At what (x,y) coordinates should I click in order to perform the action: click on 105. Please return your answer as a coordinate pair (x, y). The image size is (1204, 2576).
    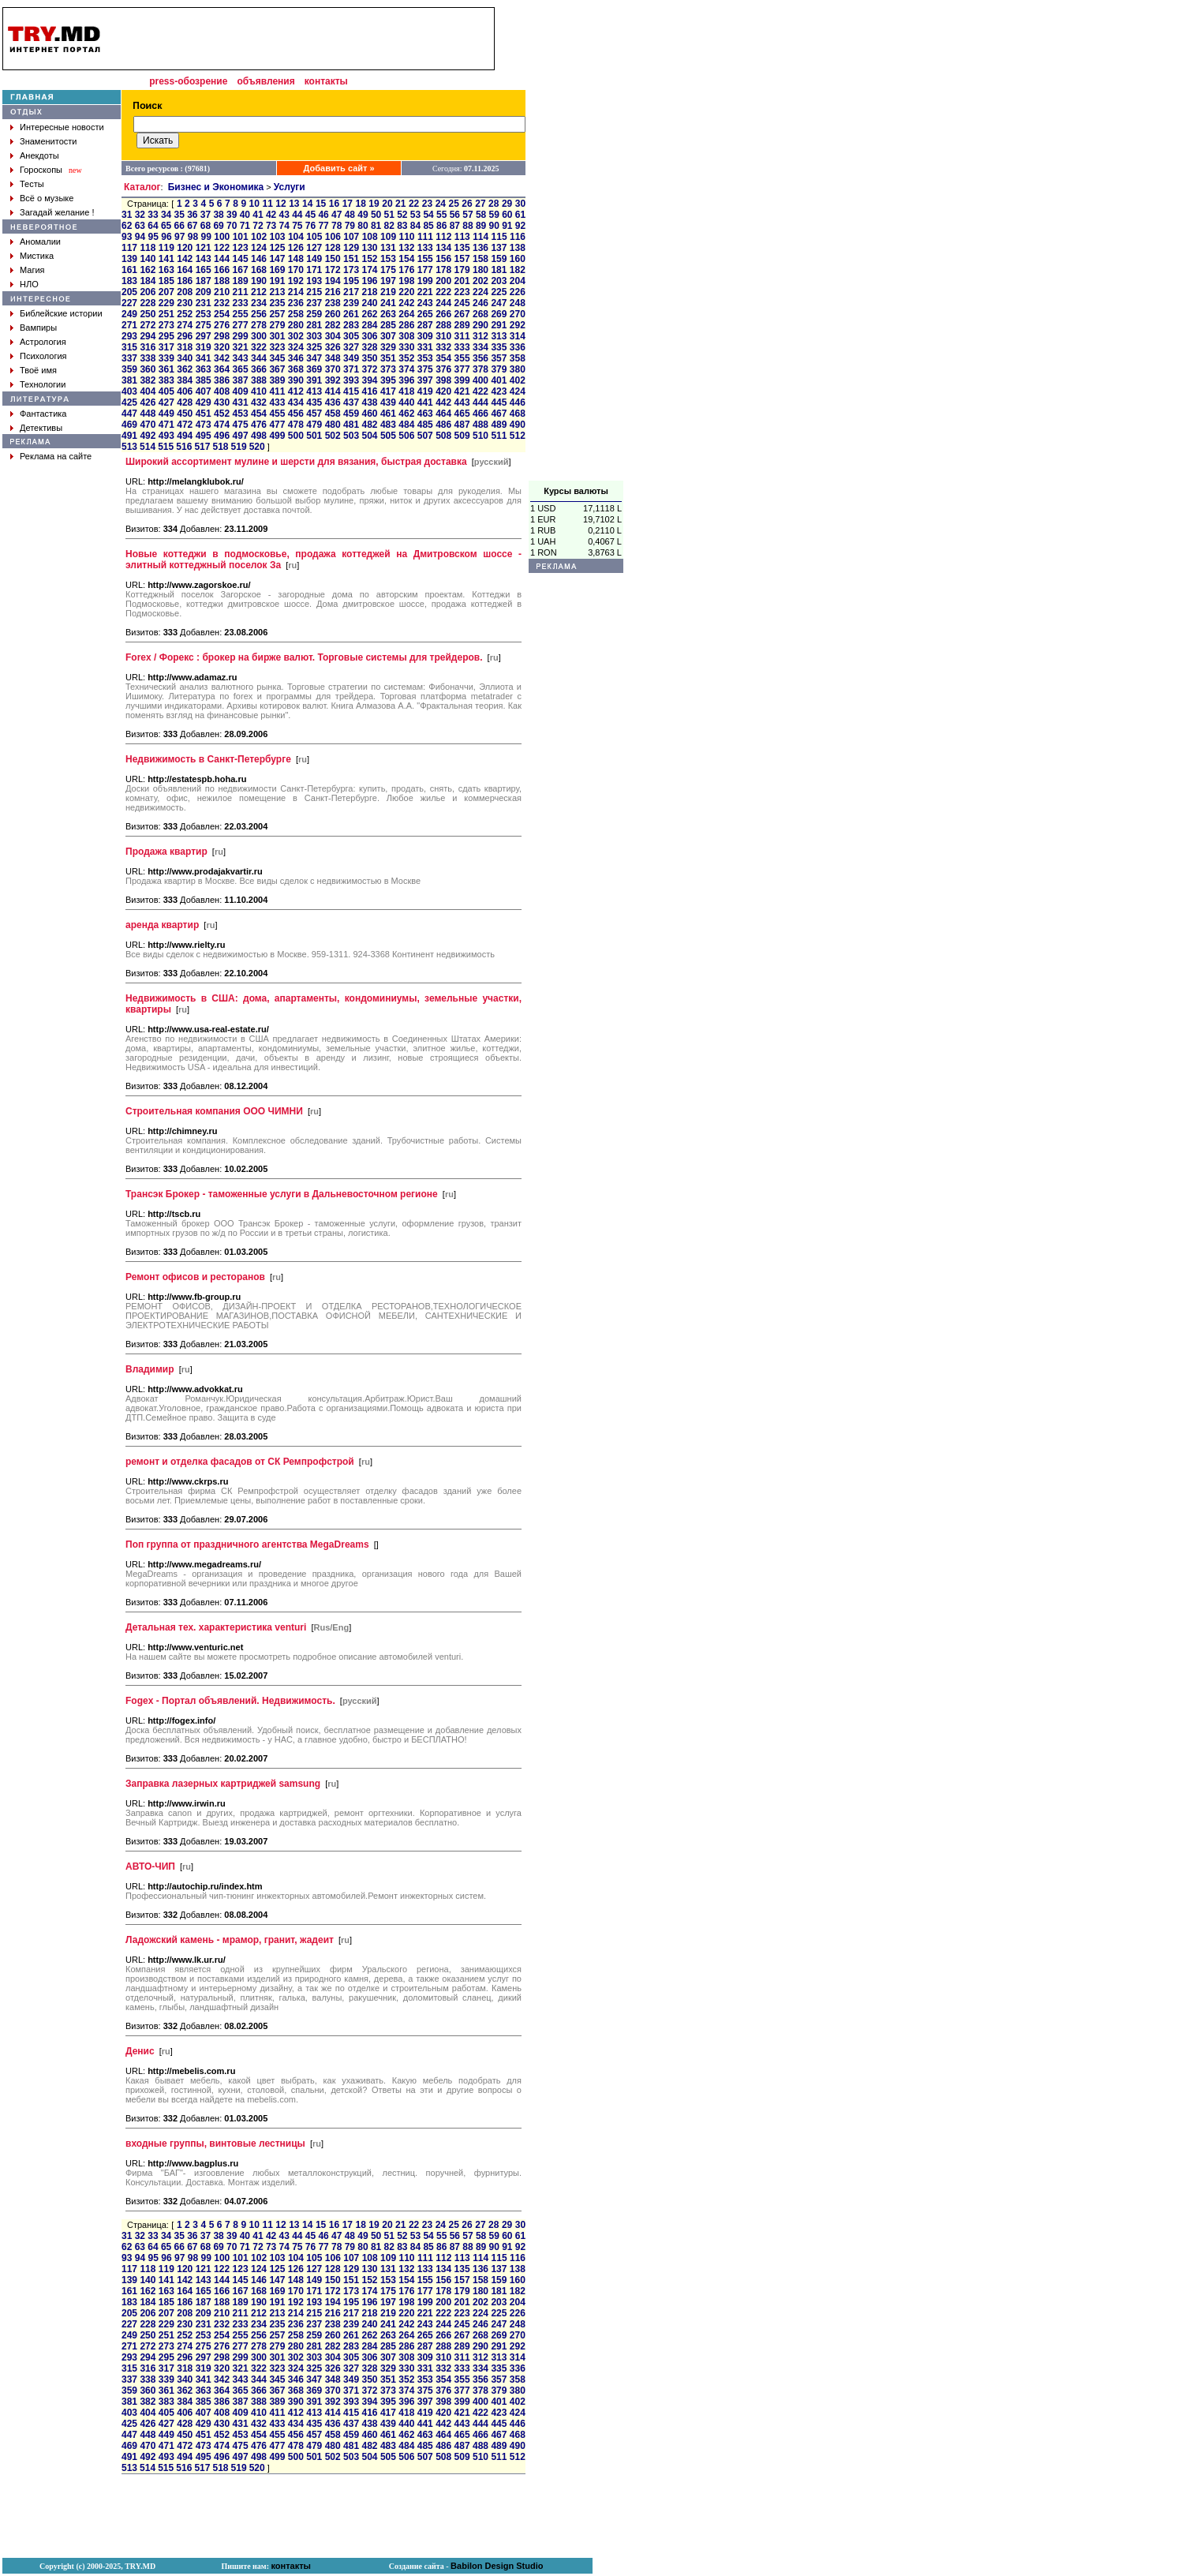
    Looking at the image, I should click on (314, 236).